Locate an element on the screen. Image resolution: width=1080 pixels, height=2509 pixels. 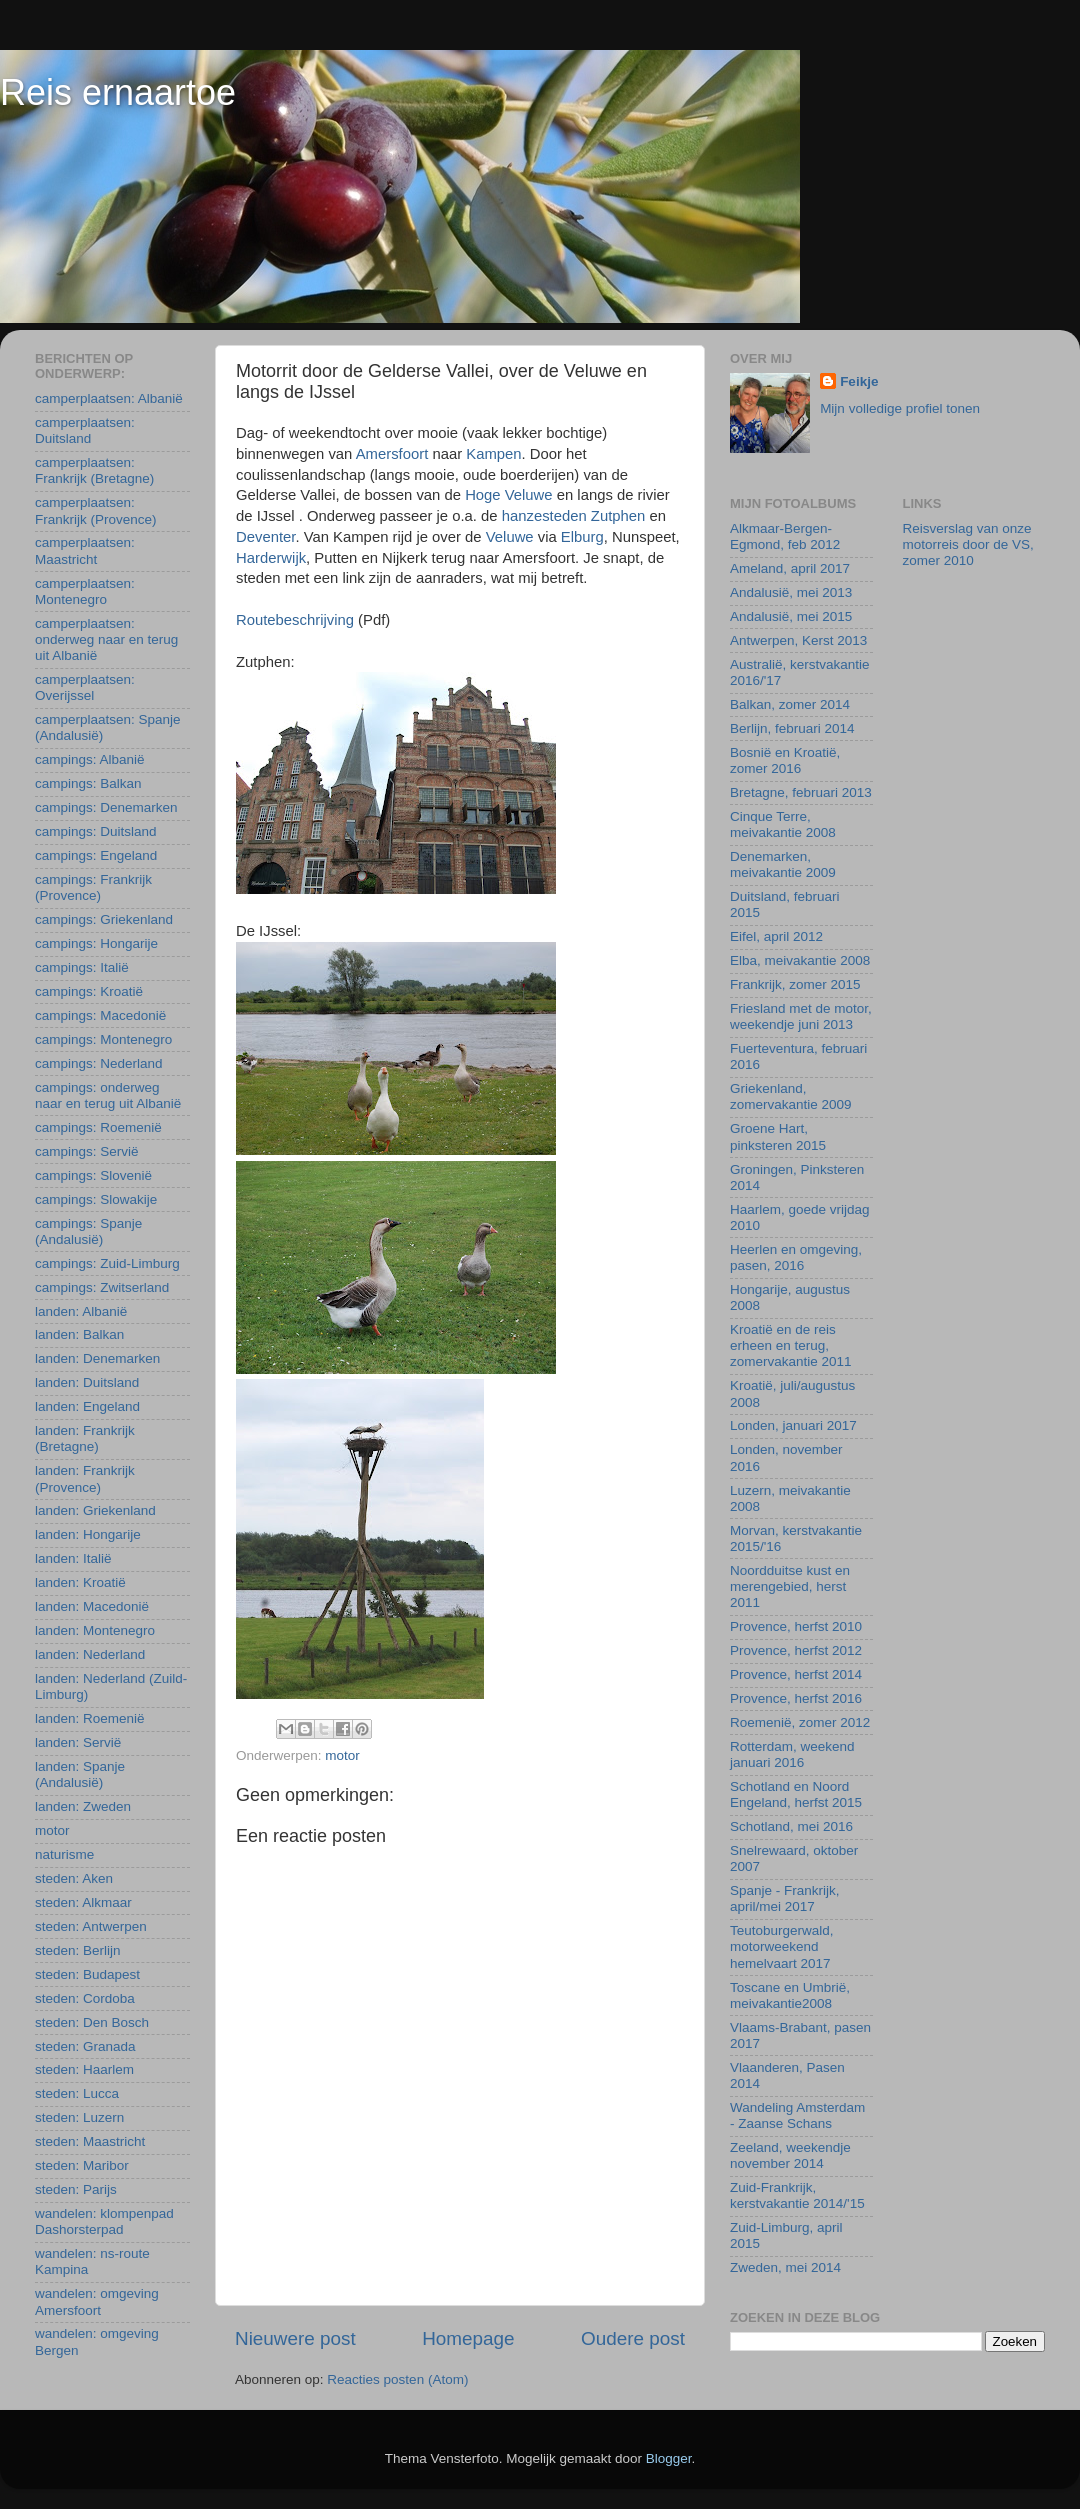
Denemarken, meivakantie 2009 is located at coordinates (783, 864).